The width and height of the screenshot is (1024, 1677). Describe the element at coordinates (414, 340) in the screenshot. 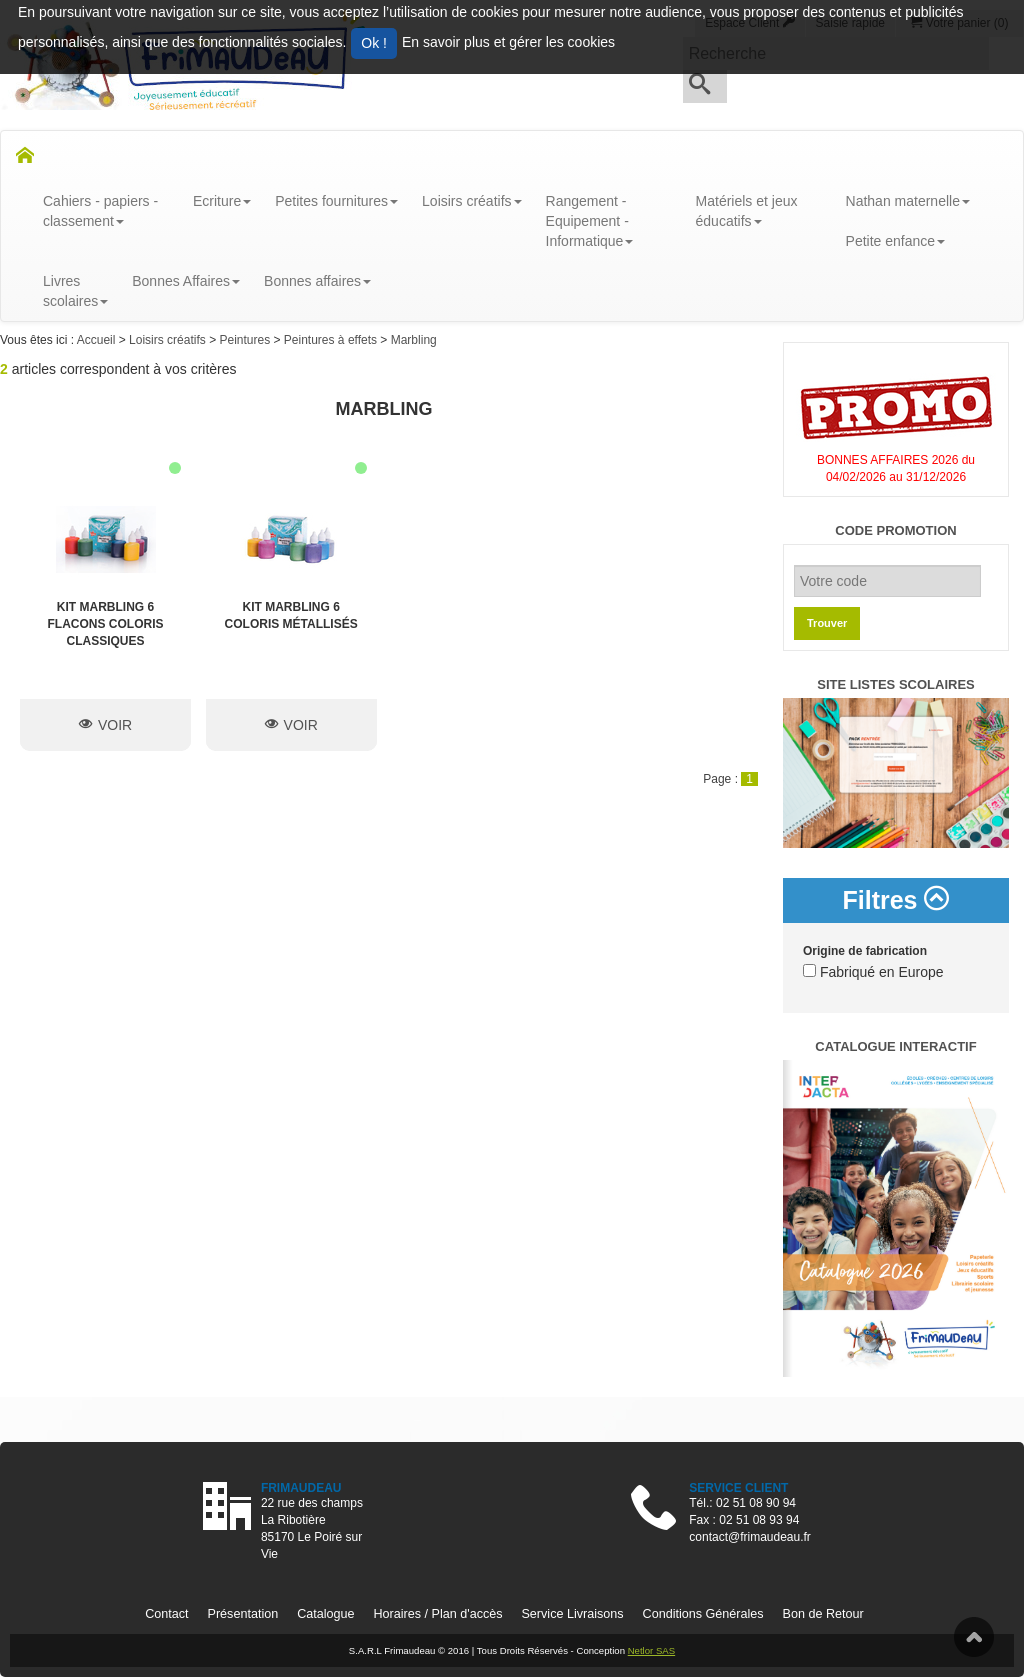

I see `Marbling` at that location.